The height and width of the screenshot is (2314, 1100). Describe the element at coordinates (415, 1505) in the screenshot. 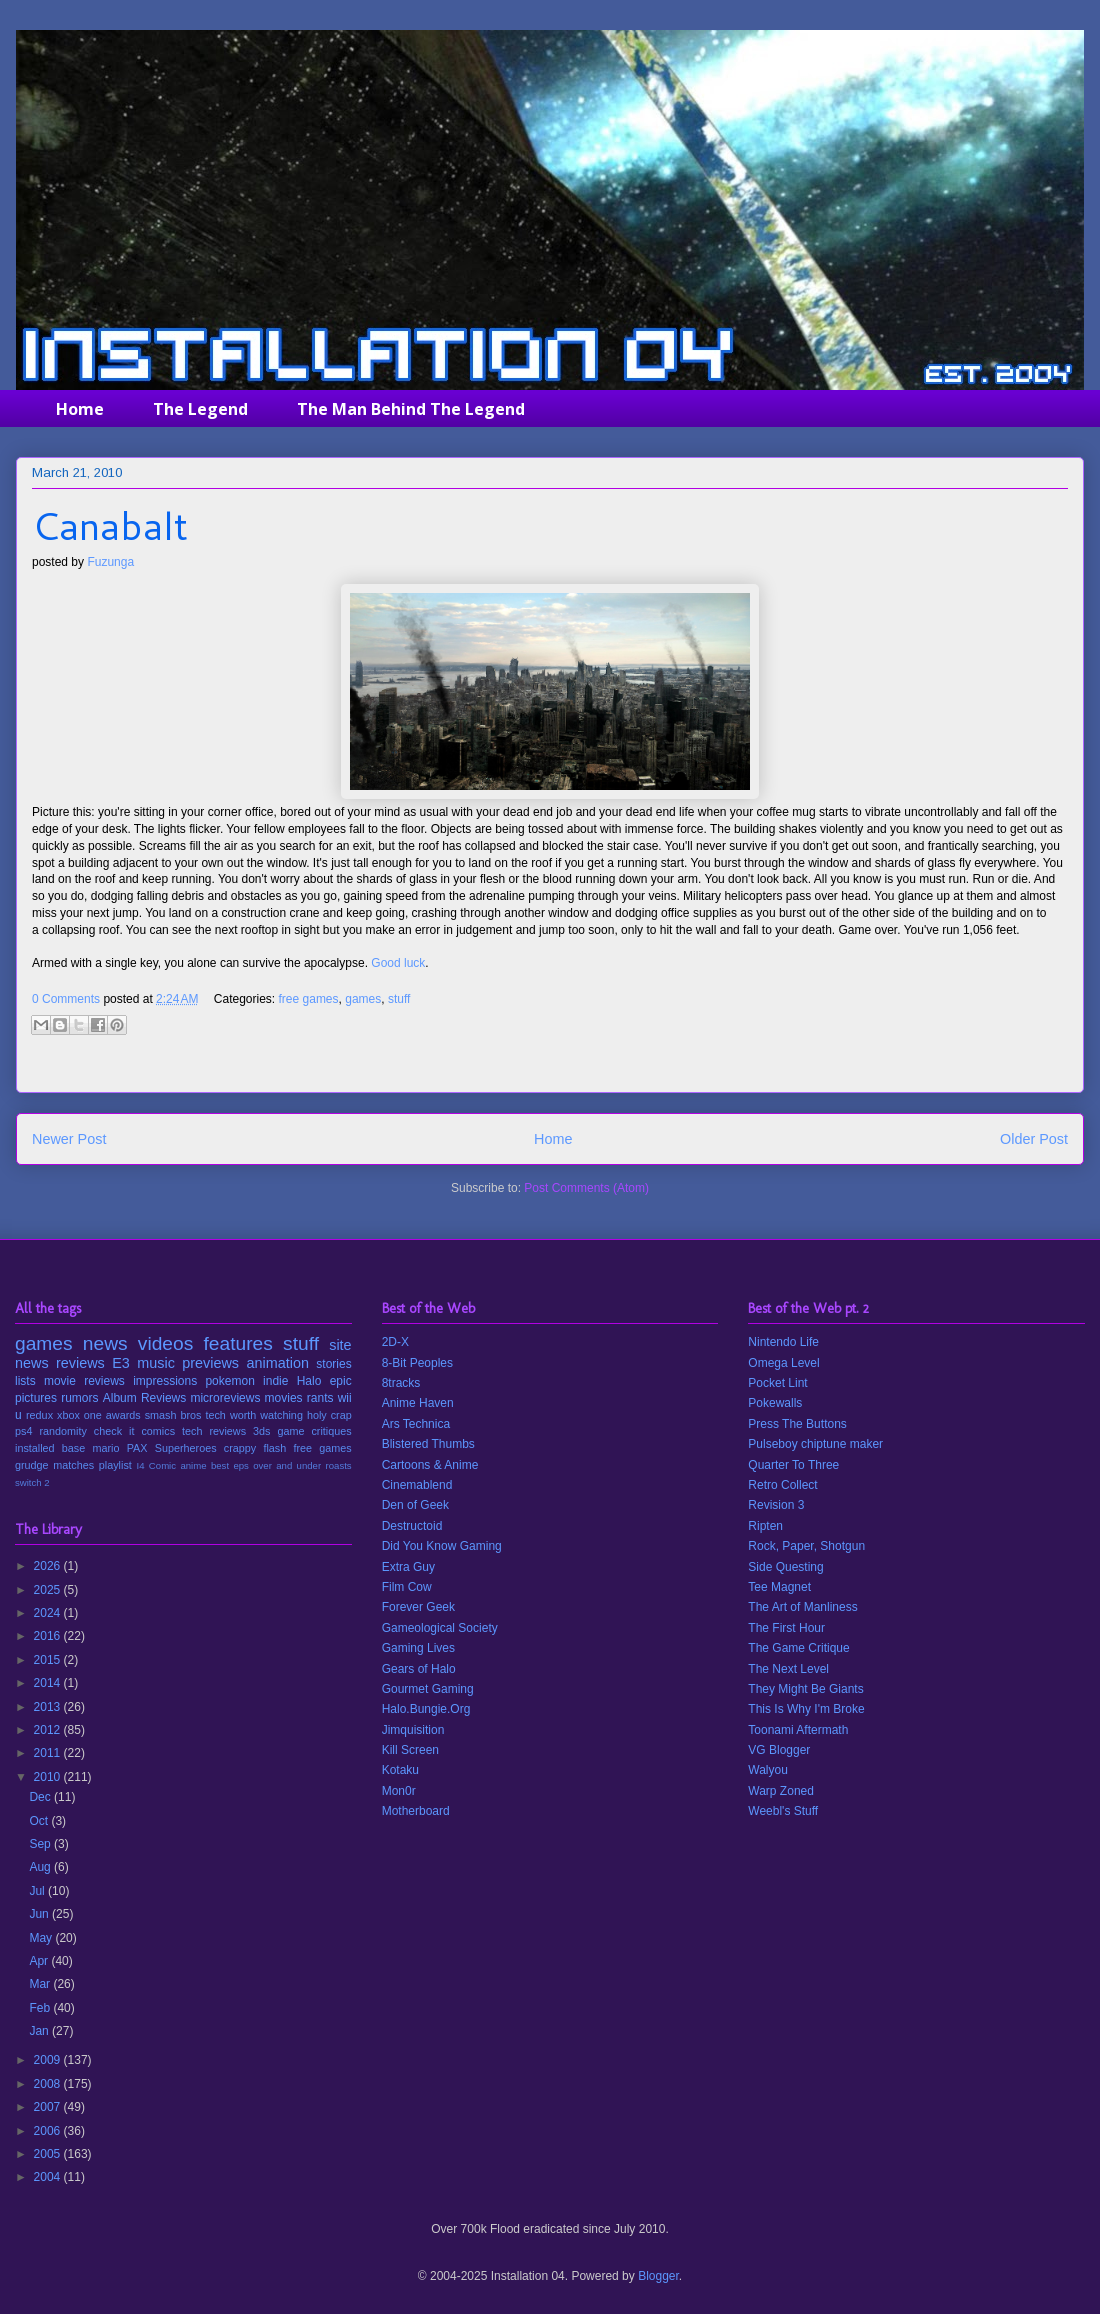

I see `Den of Geek` at that location.